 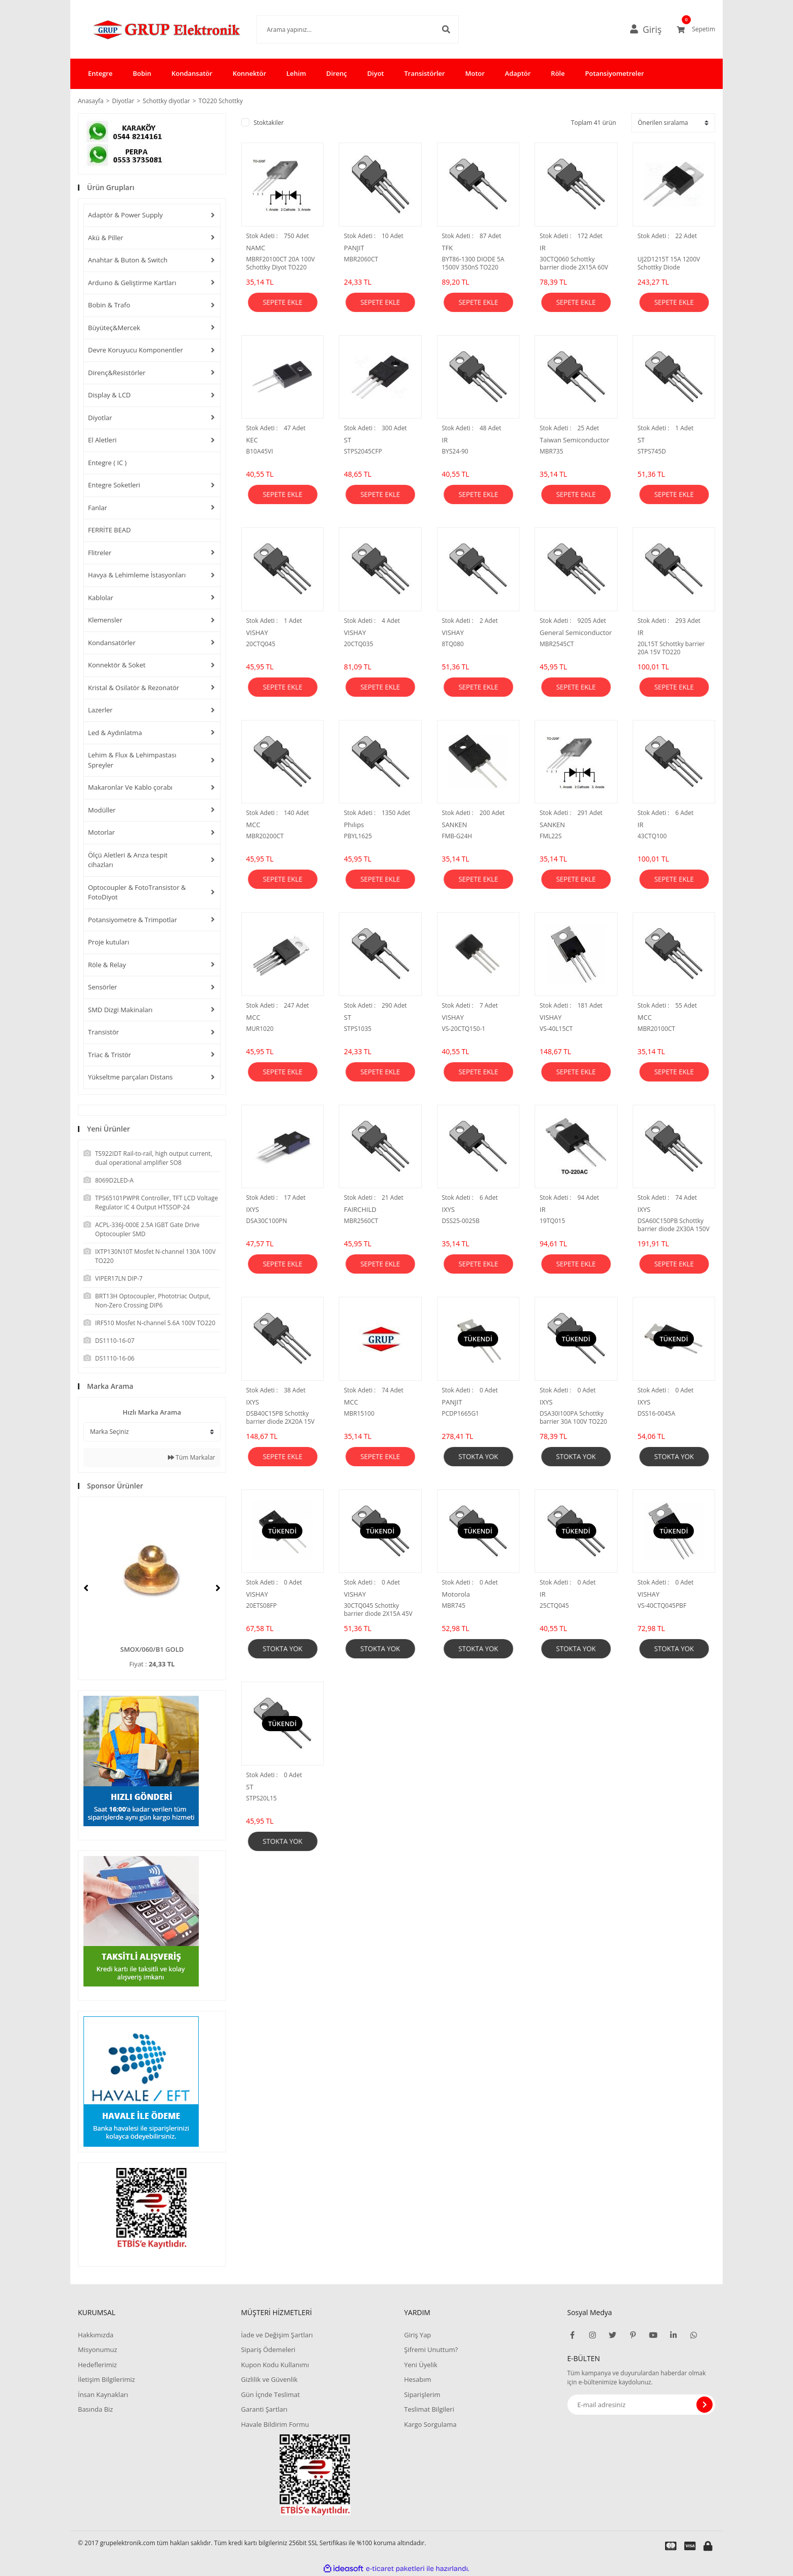 What do you see at coordinates (249, 73) in the screenshot?
I see `Konnektör` at bounding box center [249, 73].